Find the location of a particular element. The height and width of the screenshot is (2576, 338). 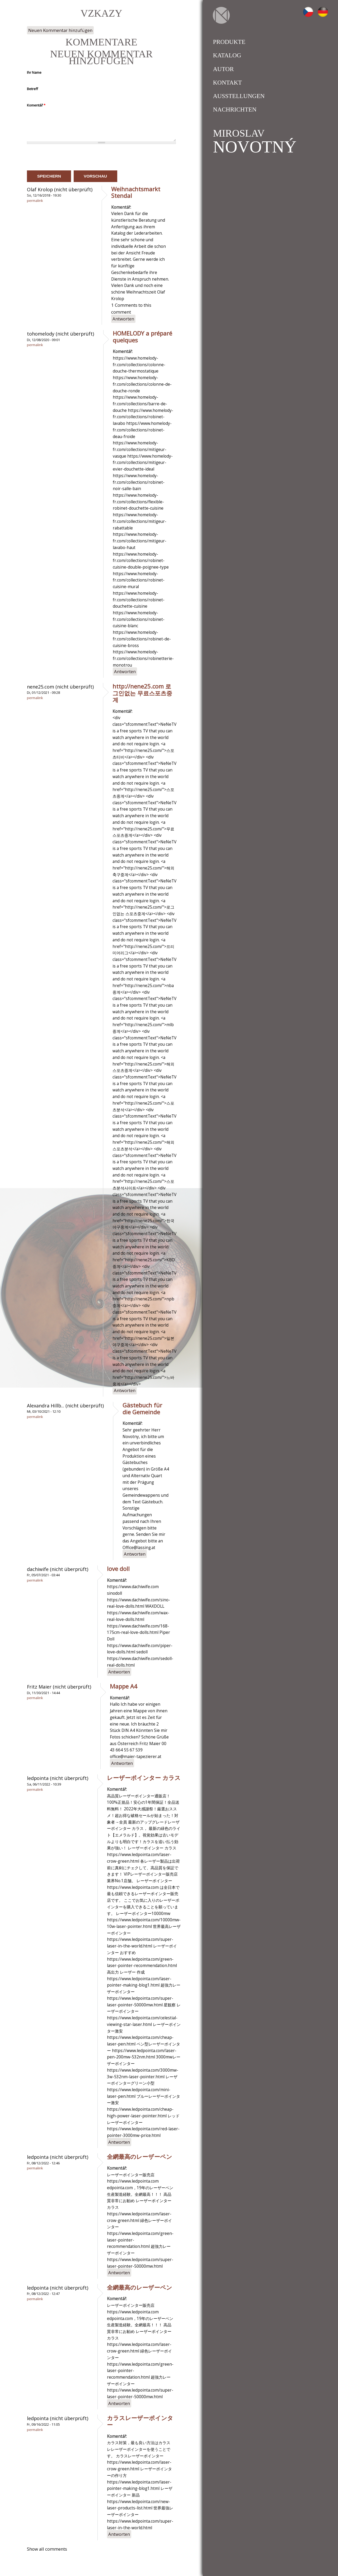

Gästebuch für die Gemeinde is located at coordinates (142, 1408).